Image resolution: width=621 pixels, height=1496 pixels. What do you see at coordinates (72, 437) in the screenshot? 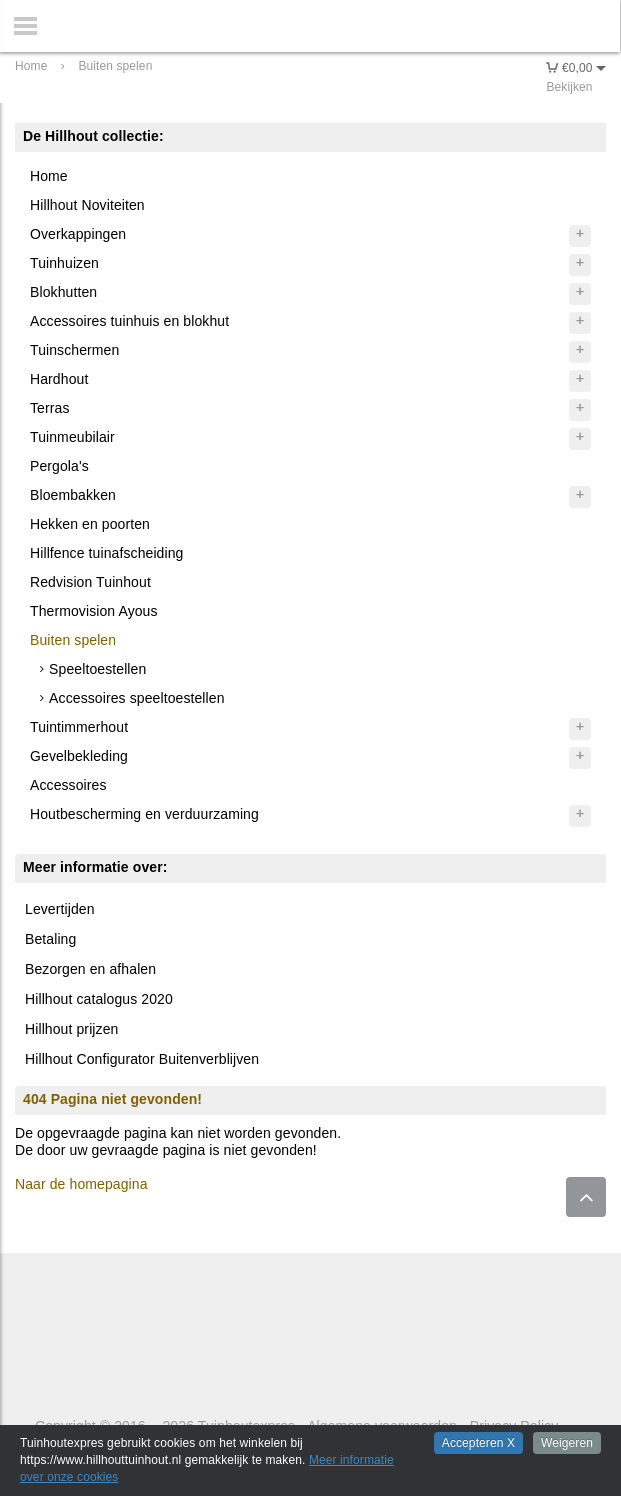
I see `Tuinmeubilair` at bounding box center [72, 437].